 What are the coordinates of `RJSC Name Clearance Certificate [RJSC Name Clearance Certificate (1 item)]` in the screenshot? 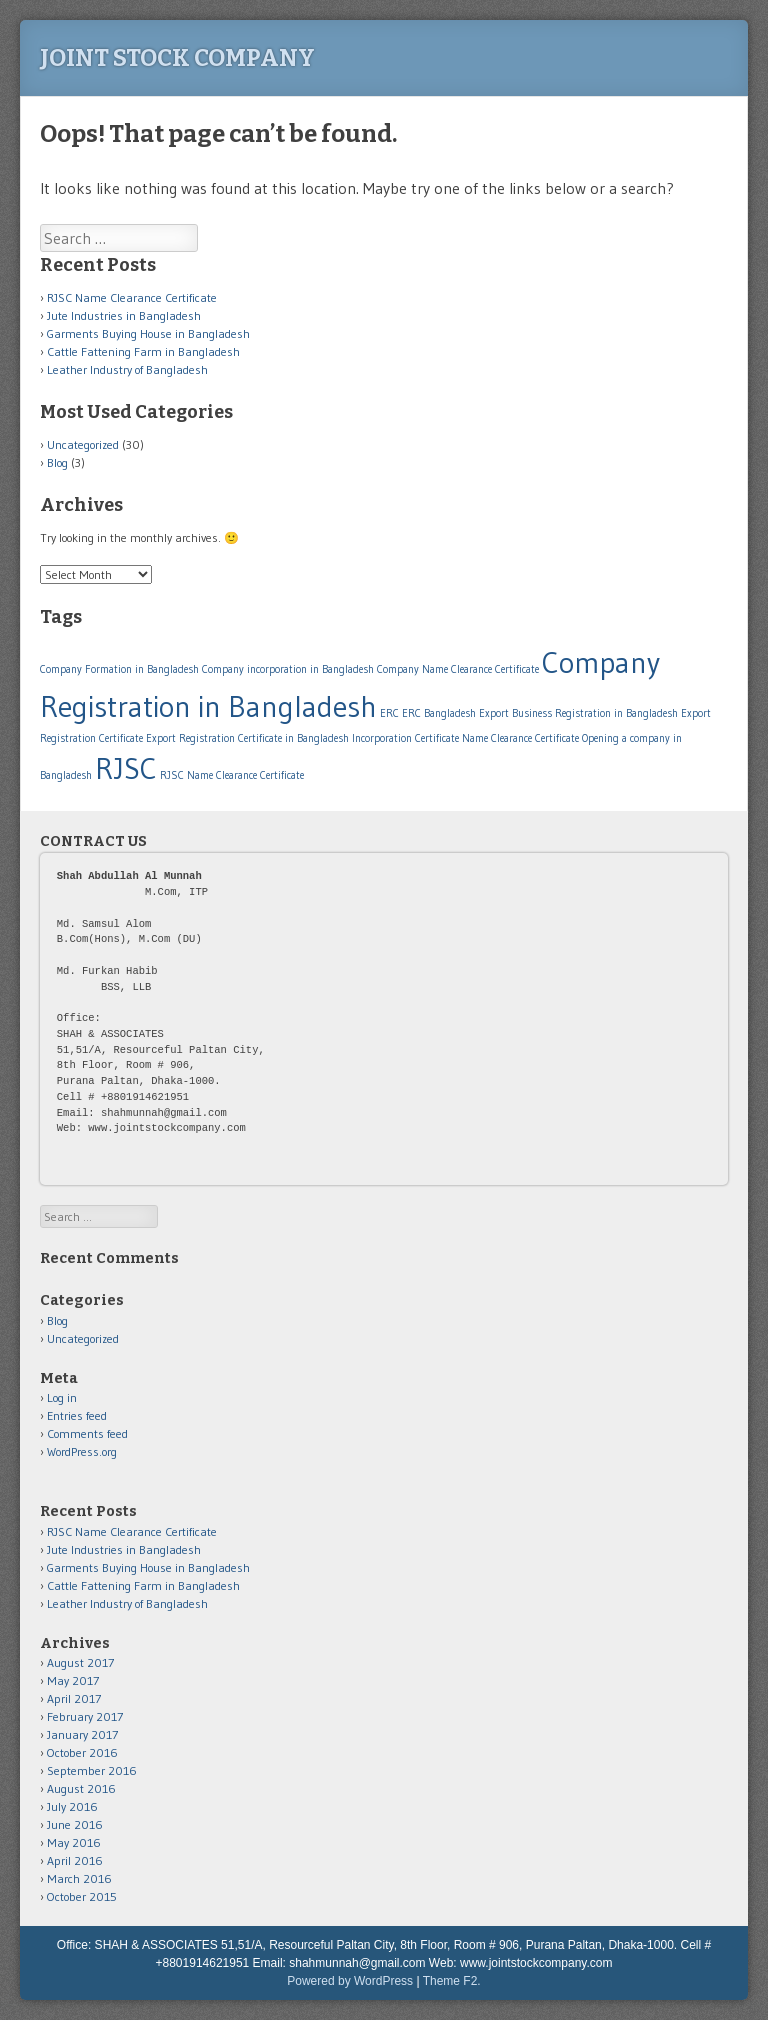 It's located at (232, 775).